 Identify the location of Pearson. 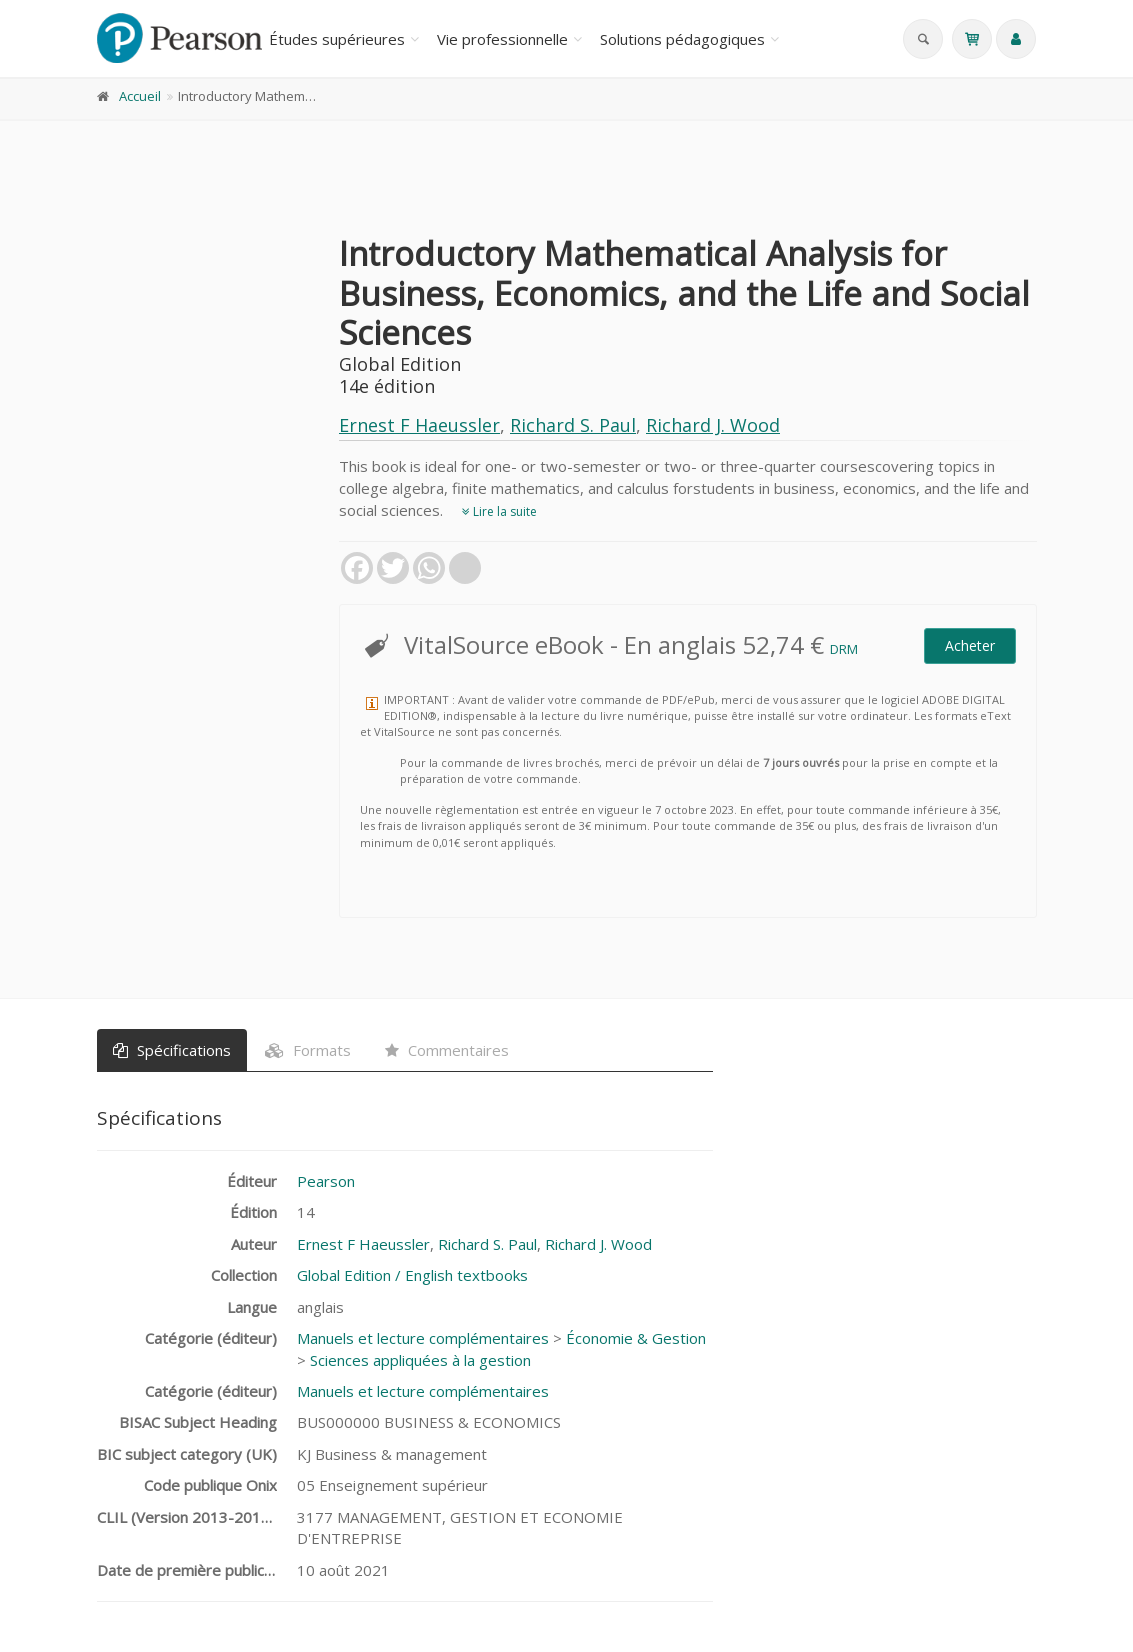
(326, 1181).